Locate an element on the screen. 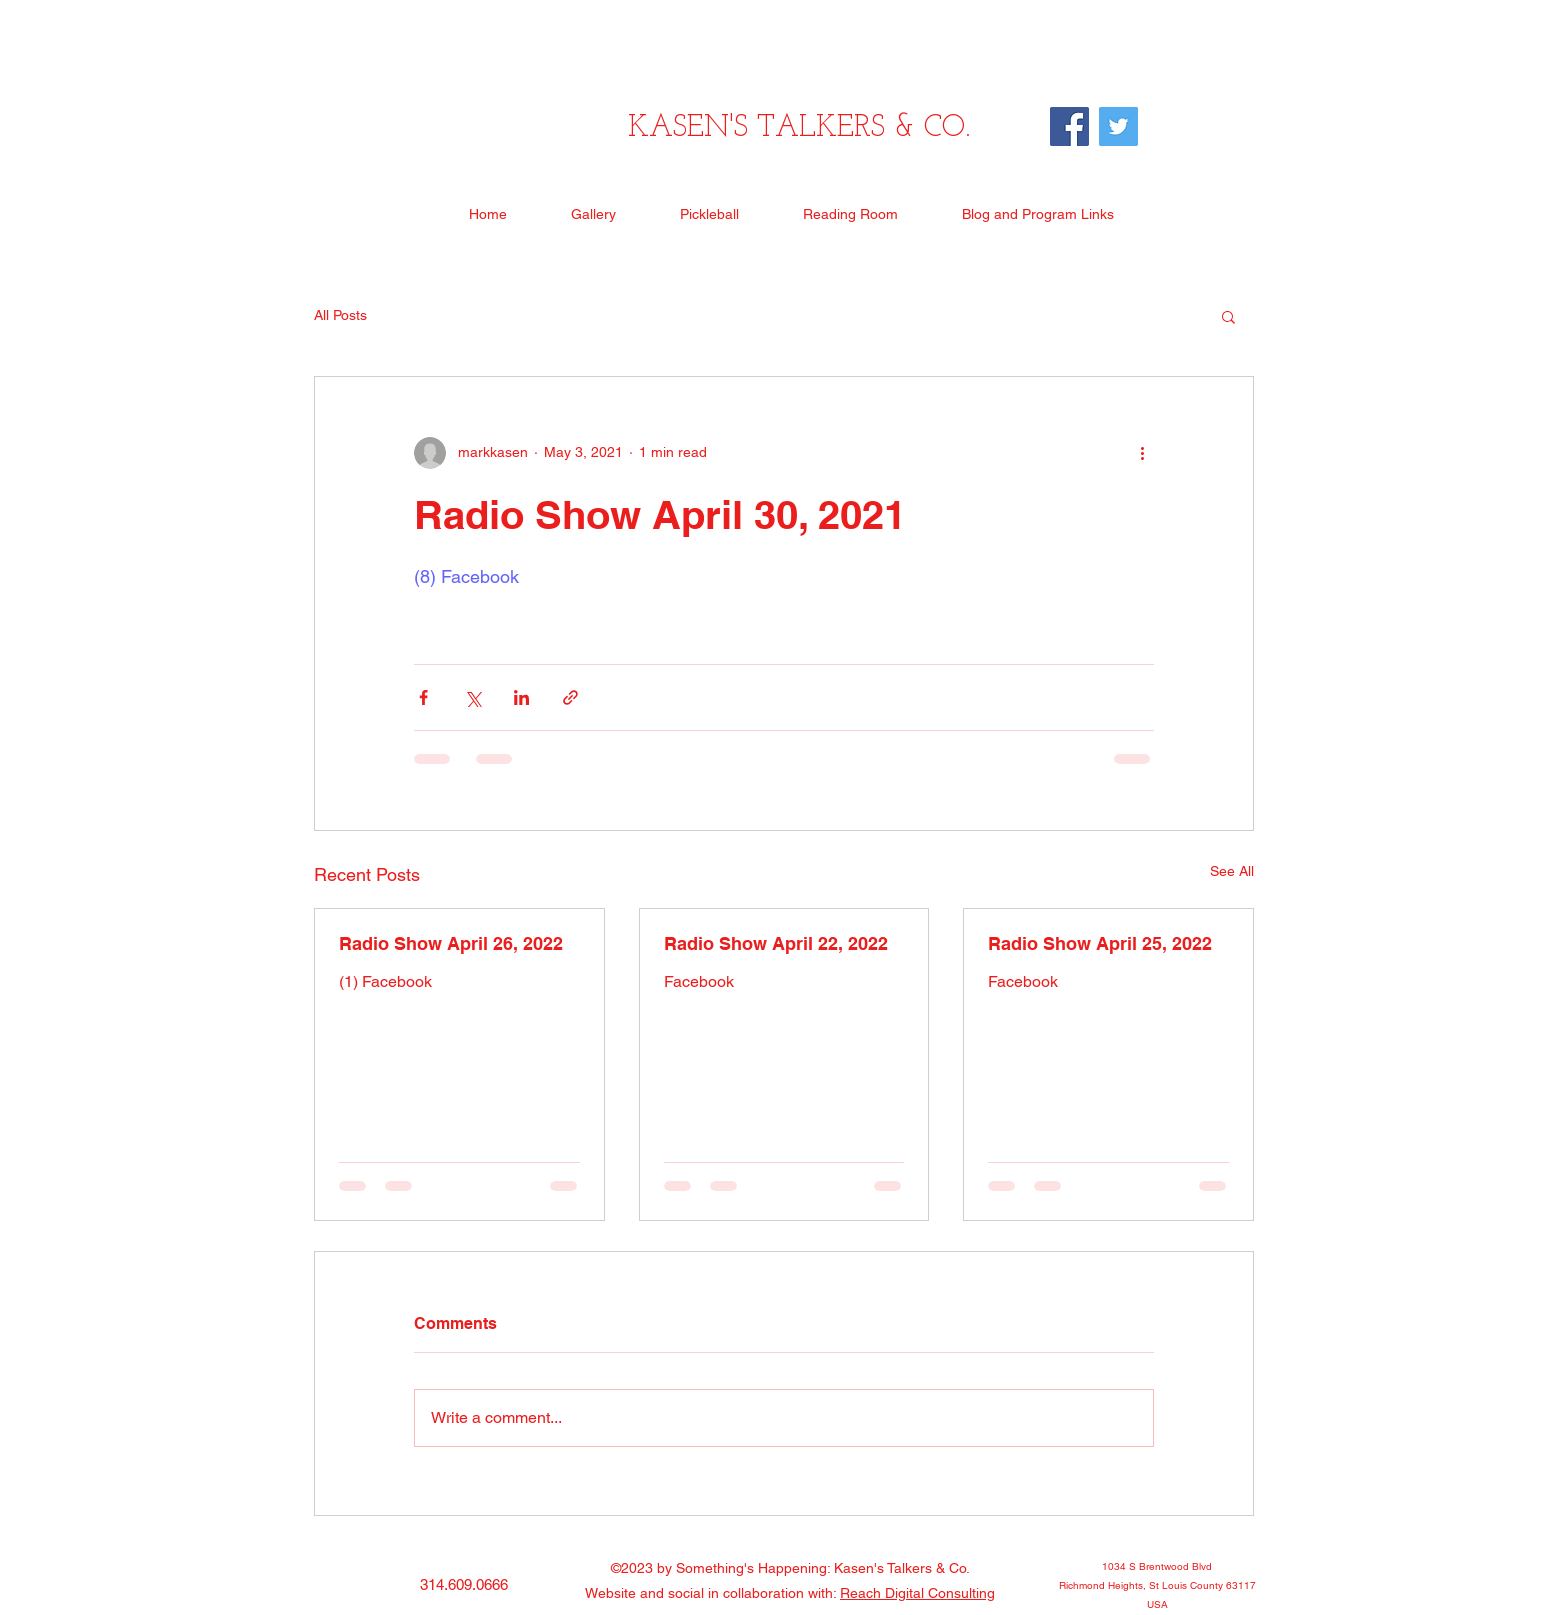 The height and width of the screenshot is (1615, 1568). [Twitter] is located at coordinates (1118, 126).